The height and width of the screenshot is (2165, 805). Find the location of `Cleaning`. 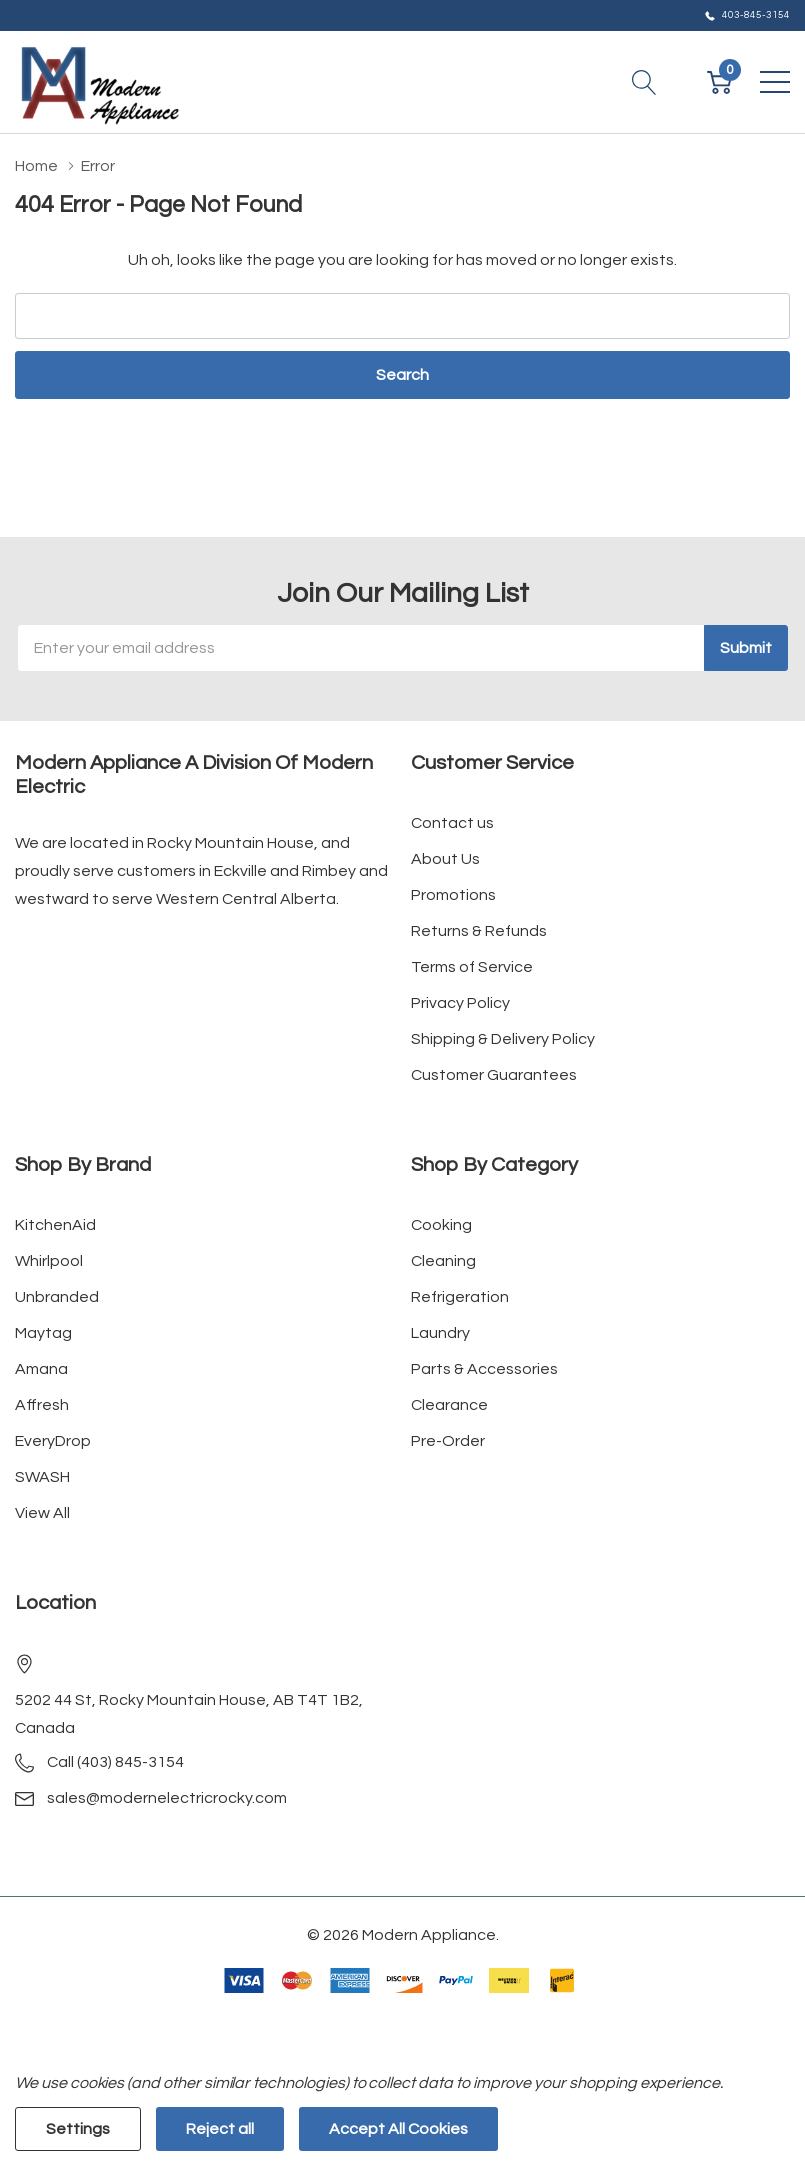

Cleaning is located at coordinates (443, 1261).